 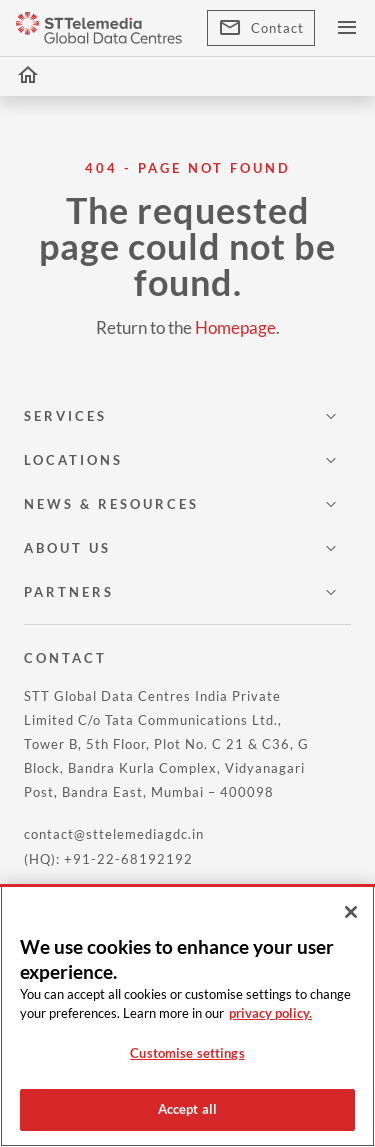 I want to click on [region], so click(x=187, y=1015).